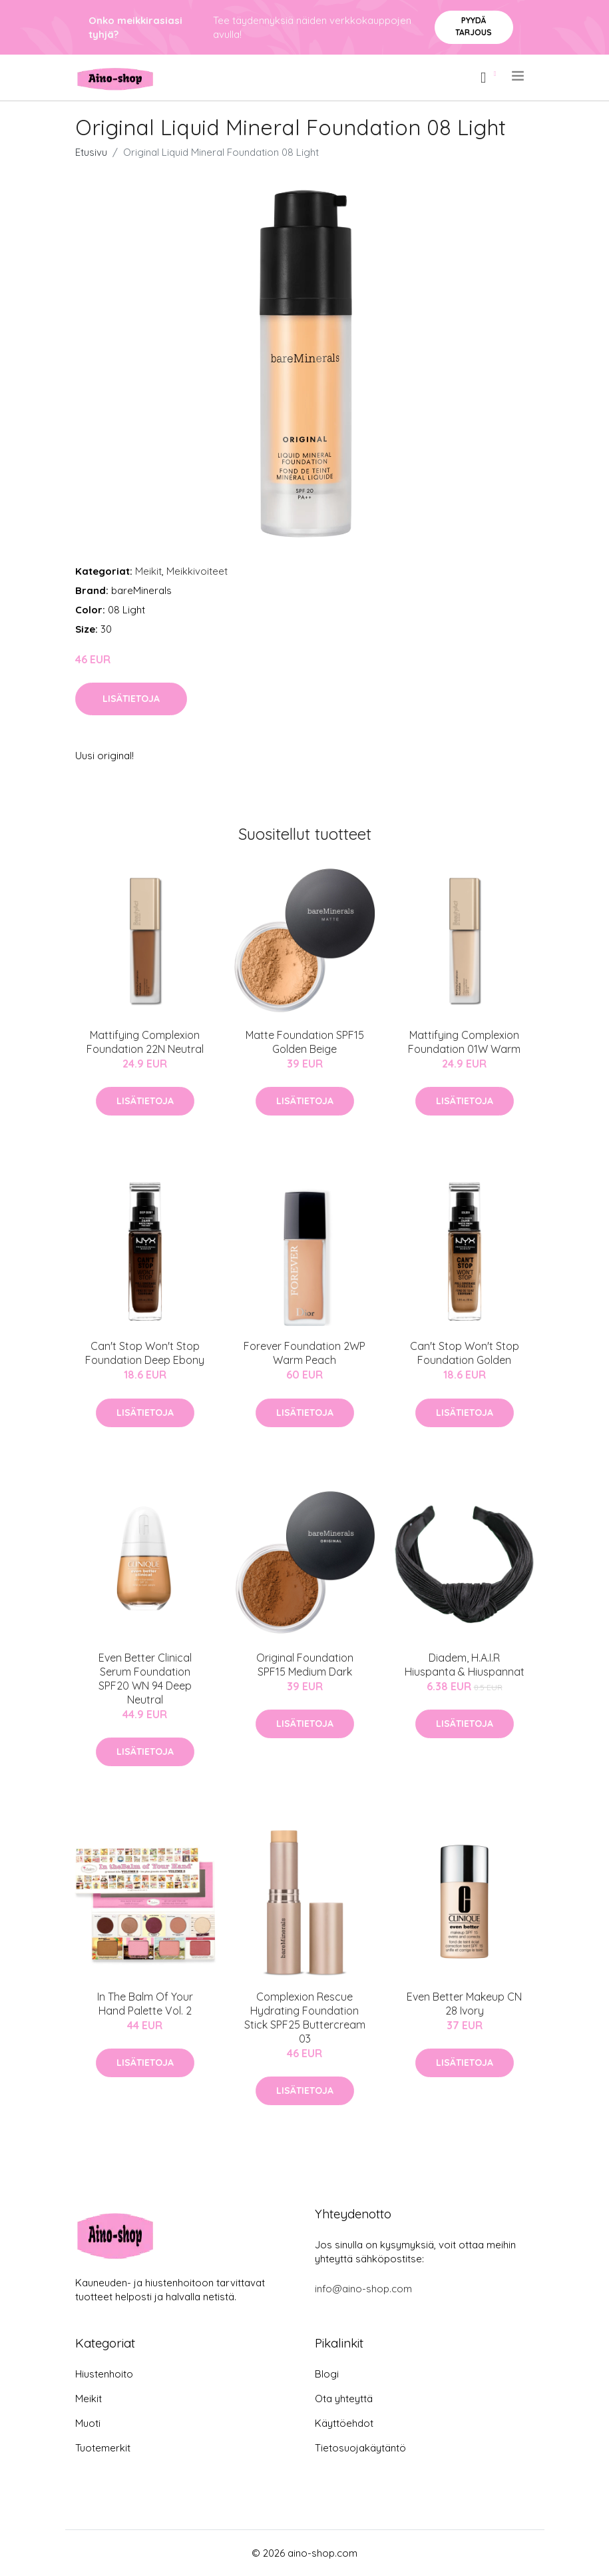 The width and height of the screenshot is (609, 2576). I want to click on Diadem, H.A.I.R Hiuspanta & Hiuspannat, so click(464, 1664).